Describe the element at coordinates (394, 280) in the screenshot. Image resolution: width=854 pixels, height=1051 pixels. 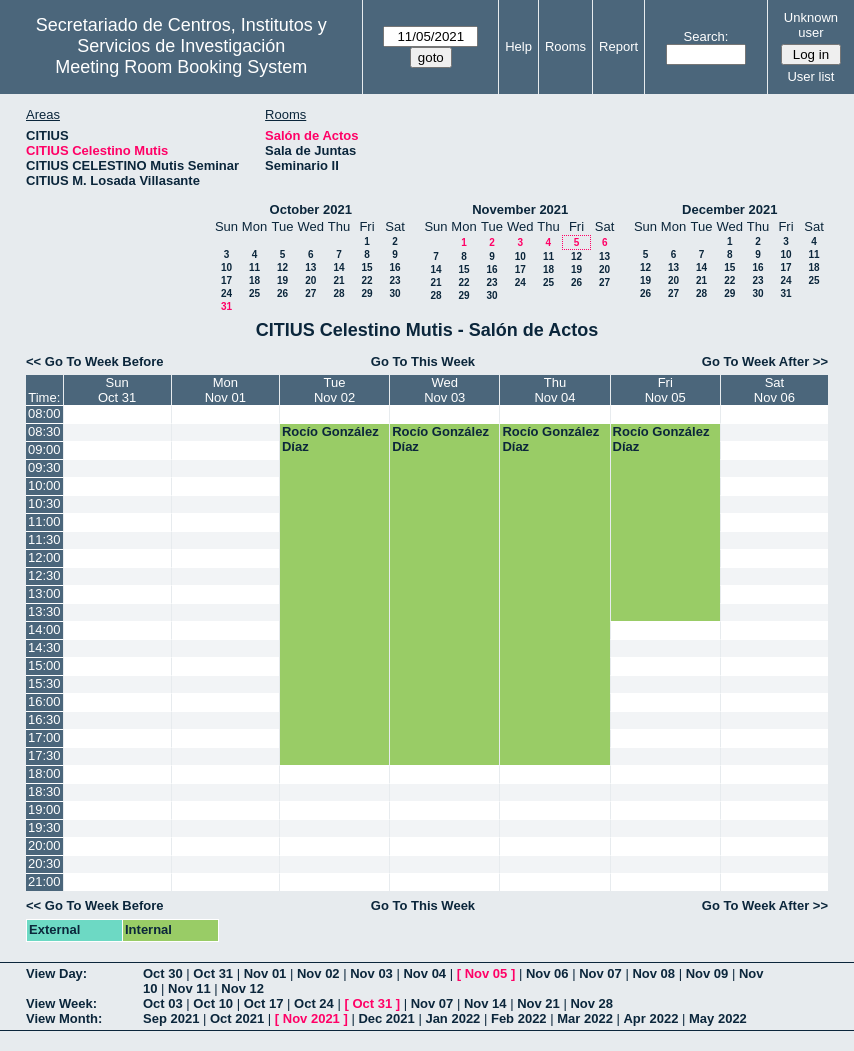
I see `23` at that location.